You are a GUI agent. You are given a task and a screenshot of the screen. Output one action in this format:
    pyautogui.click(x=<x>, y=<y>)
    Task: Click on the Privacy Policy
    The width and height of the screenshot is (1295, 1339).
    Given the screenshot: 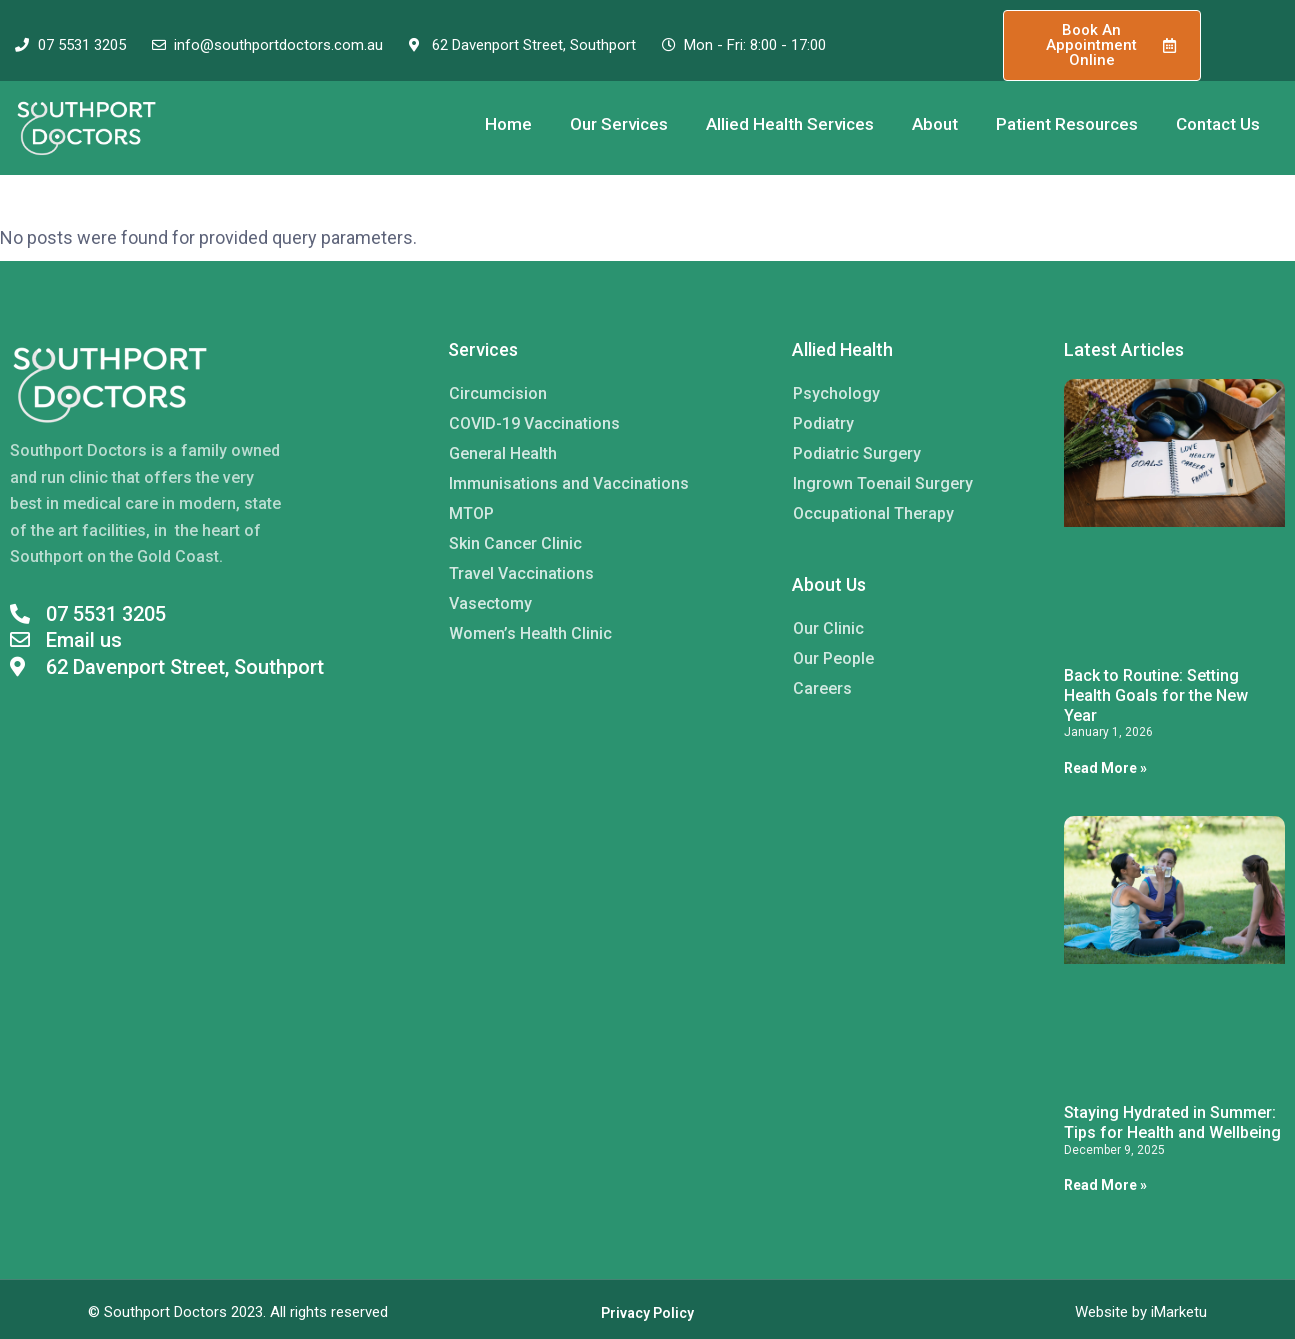 What is the action you would take?
    pyautogui.click(x=647, y=1313)
    